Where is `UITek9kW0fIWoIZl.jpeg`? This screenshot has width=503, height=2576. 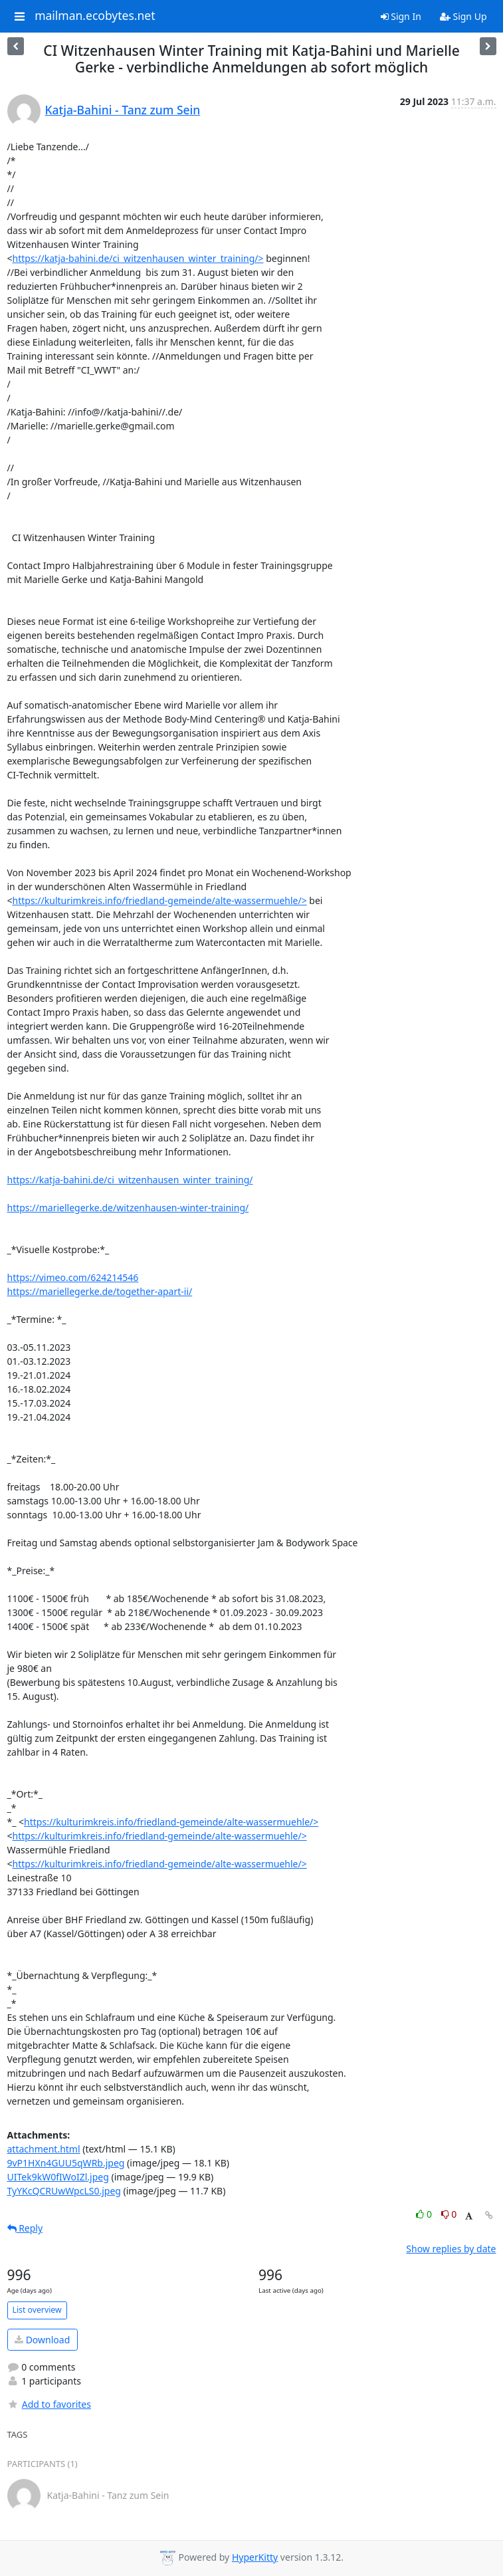 UITek9kW0fIWoIZl.jpeg is located at coordinates (58, 2176).